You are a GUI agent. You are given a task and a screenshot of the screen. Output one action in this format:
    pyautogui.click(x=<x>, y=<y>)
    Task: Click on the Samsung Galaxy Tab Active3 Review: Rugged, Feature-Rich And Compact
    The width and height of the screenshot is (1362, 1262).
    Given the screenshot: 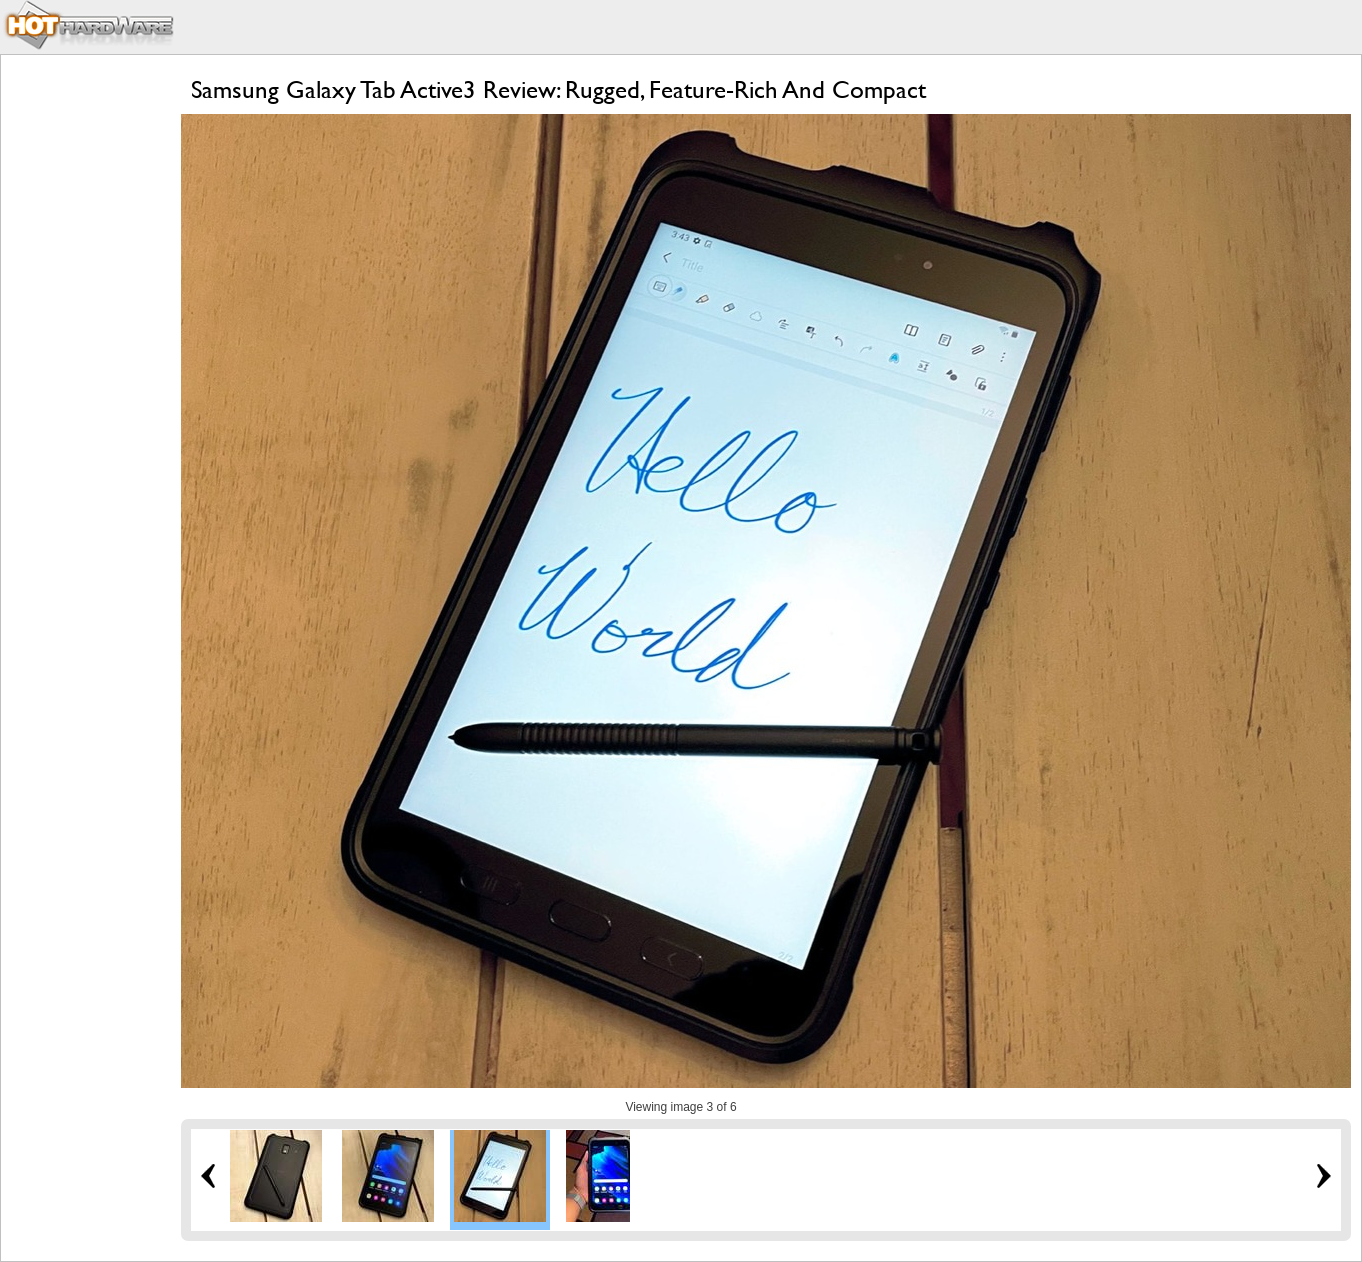 What is the action you would take?
    pyautogui.click(x=558, y=89)
    